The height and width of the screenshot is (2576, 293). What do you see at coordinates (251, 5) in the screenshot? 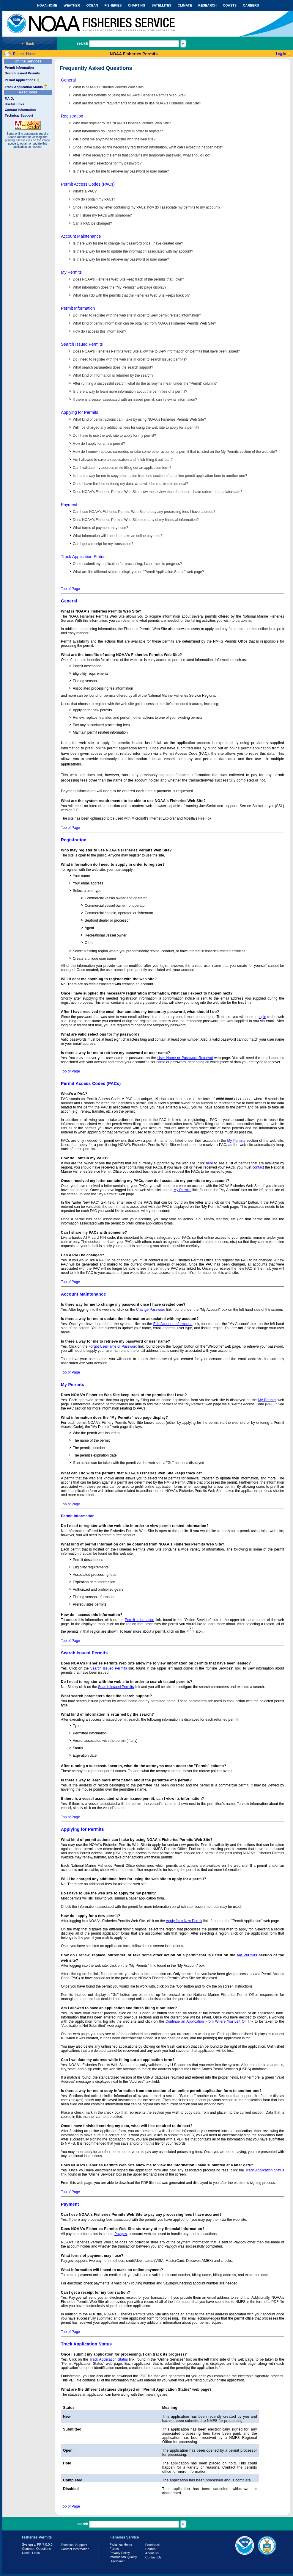
I see `CAREERS` at bounding box center [251, 5].